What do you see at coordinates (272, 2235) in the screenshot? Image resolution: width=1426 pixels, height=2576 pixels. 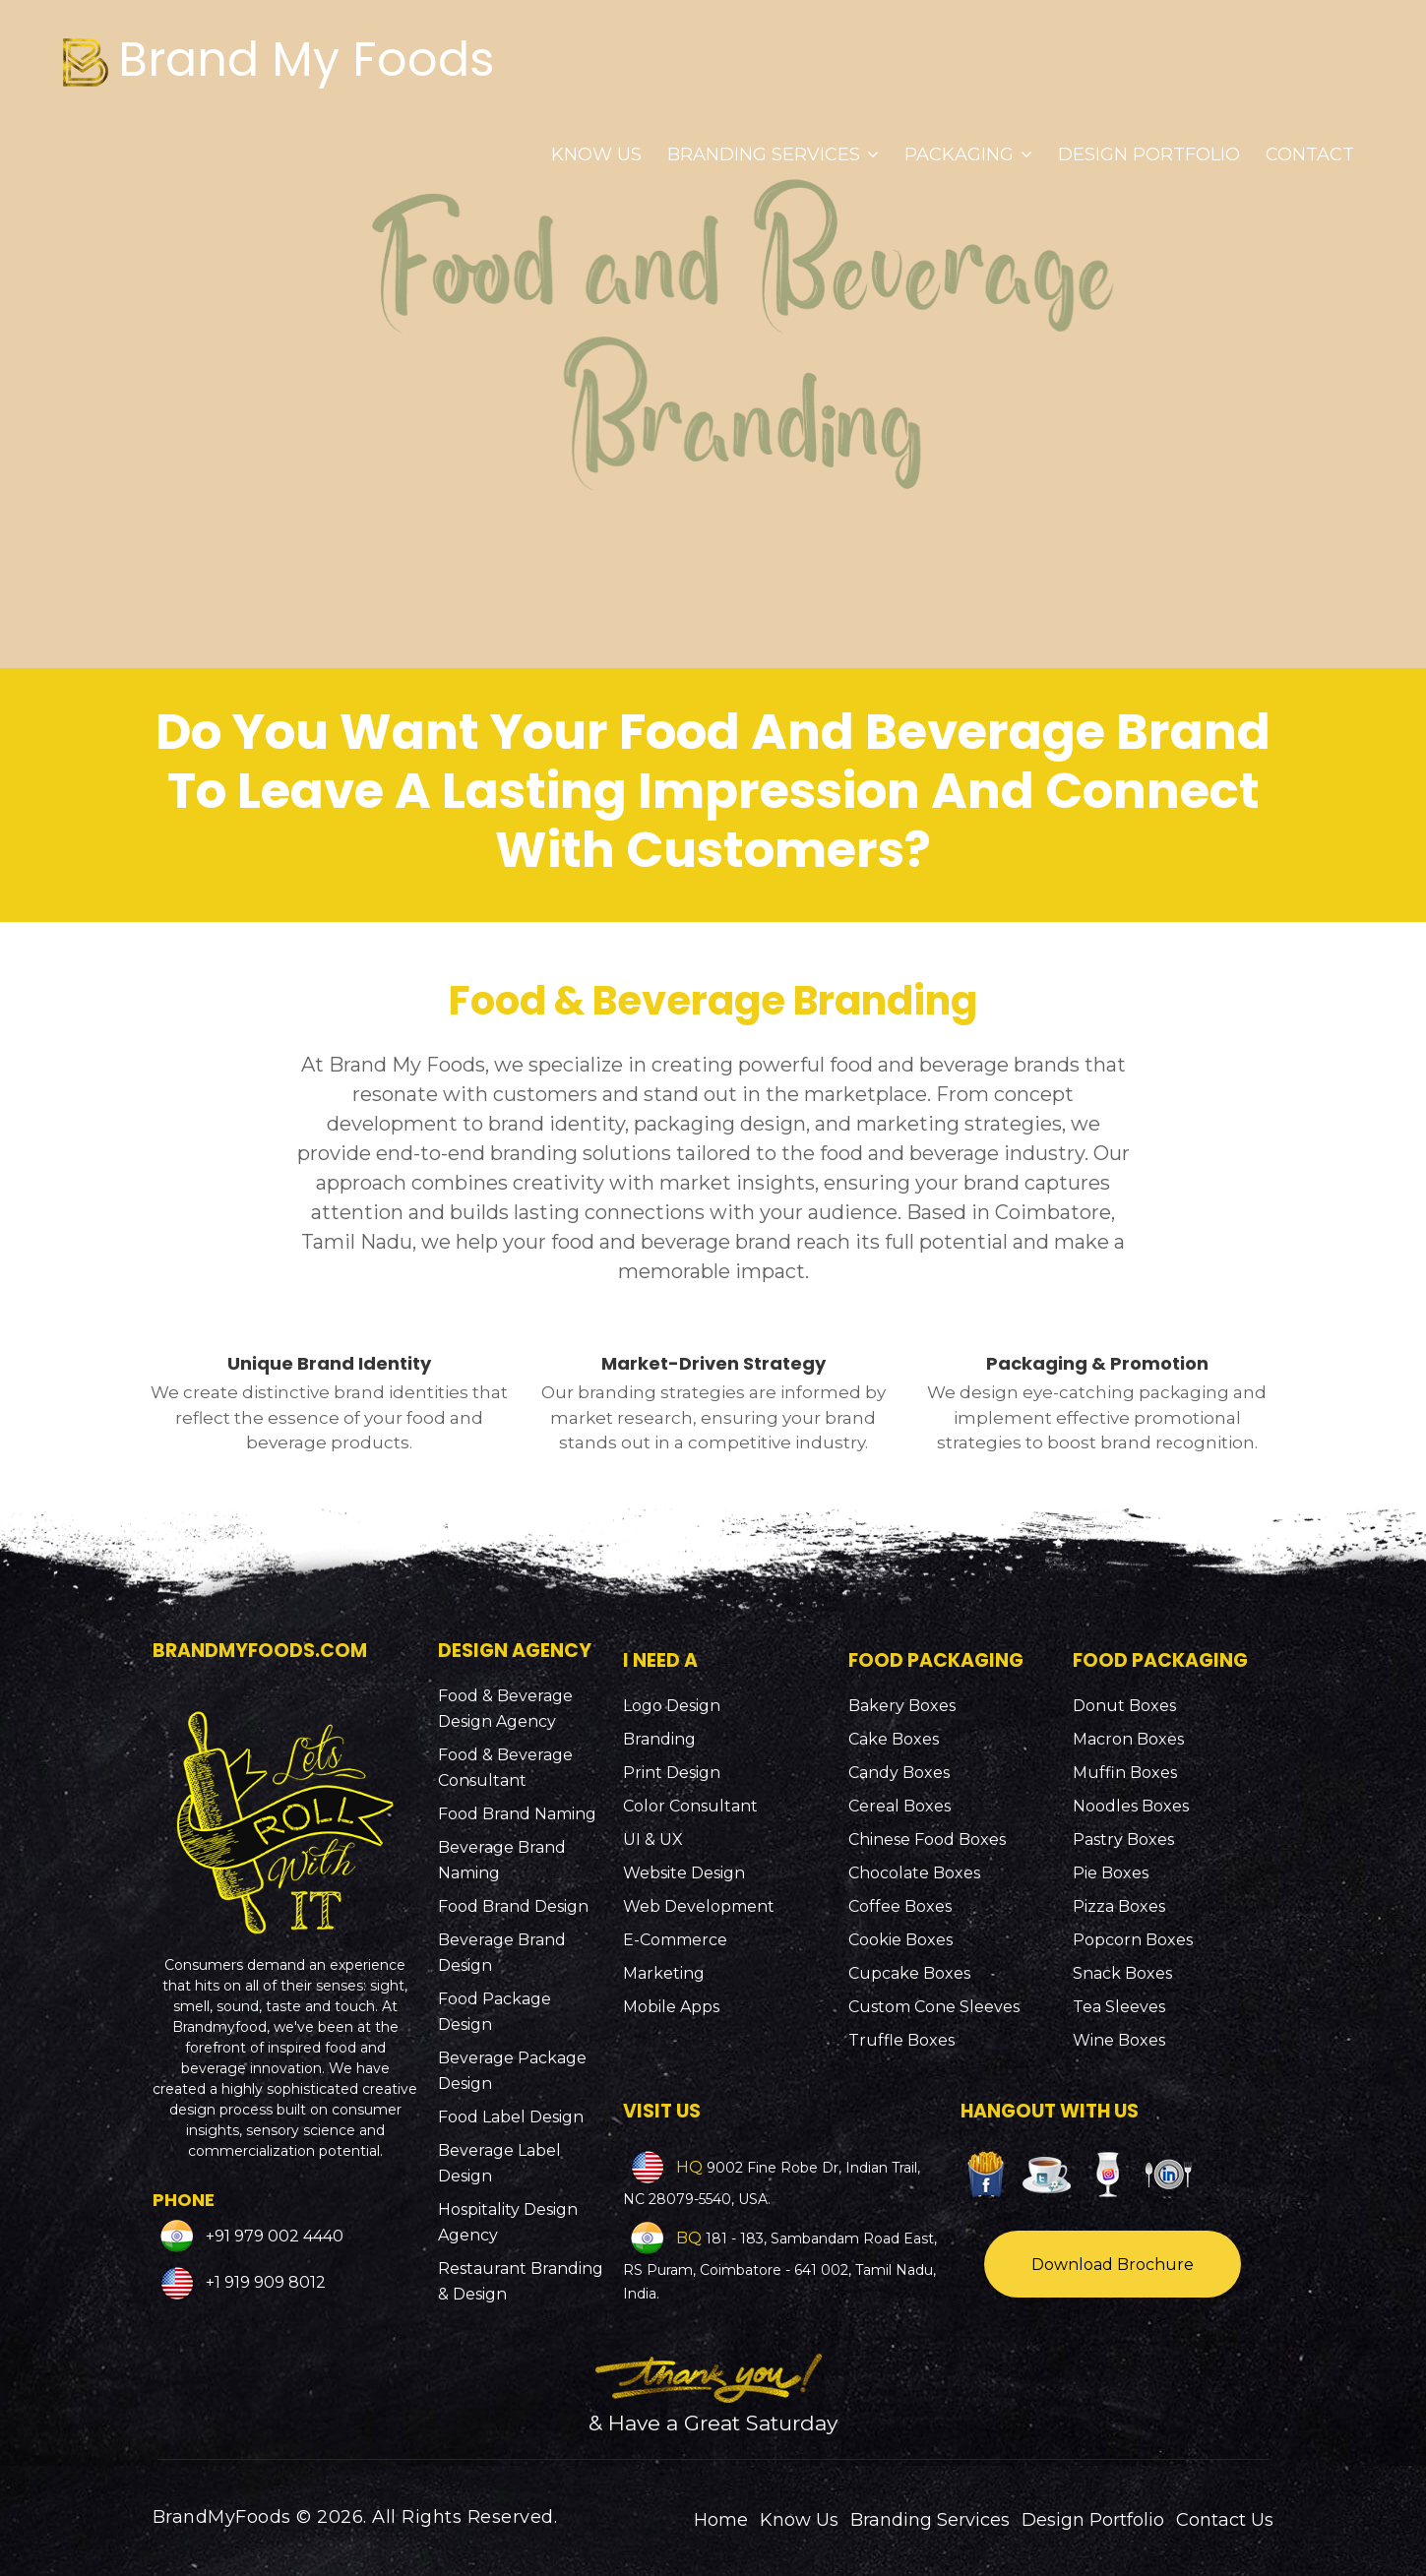 I see `+91 979 002 4440` at bounding box center [272, 2235].